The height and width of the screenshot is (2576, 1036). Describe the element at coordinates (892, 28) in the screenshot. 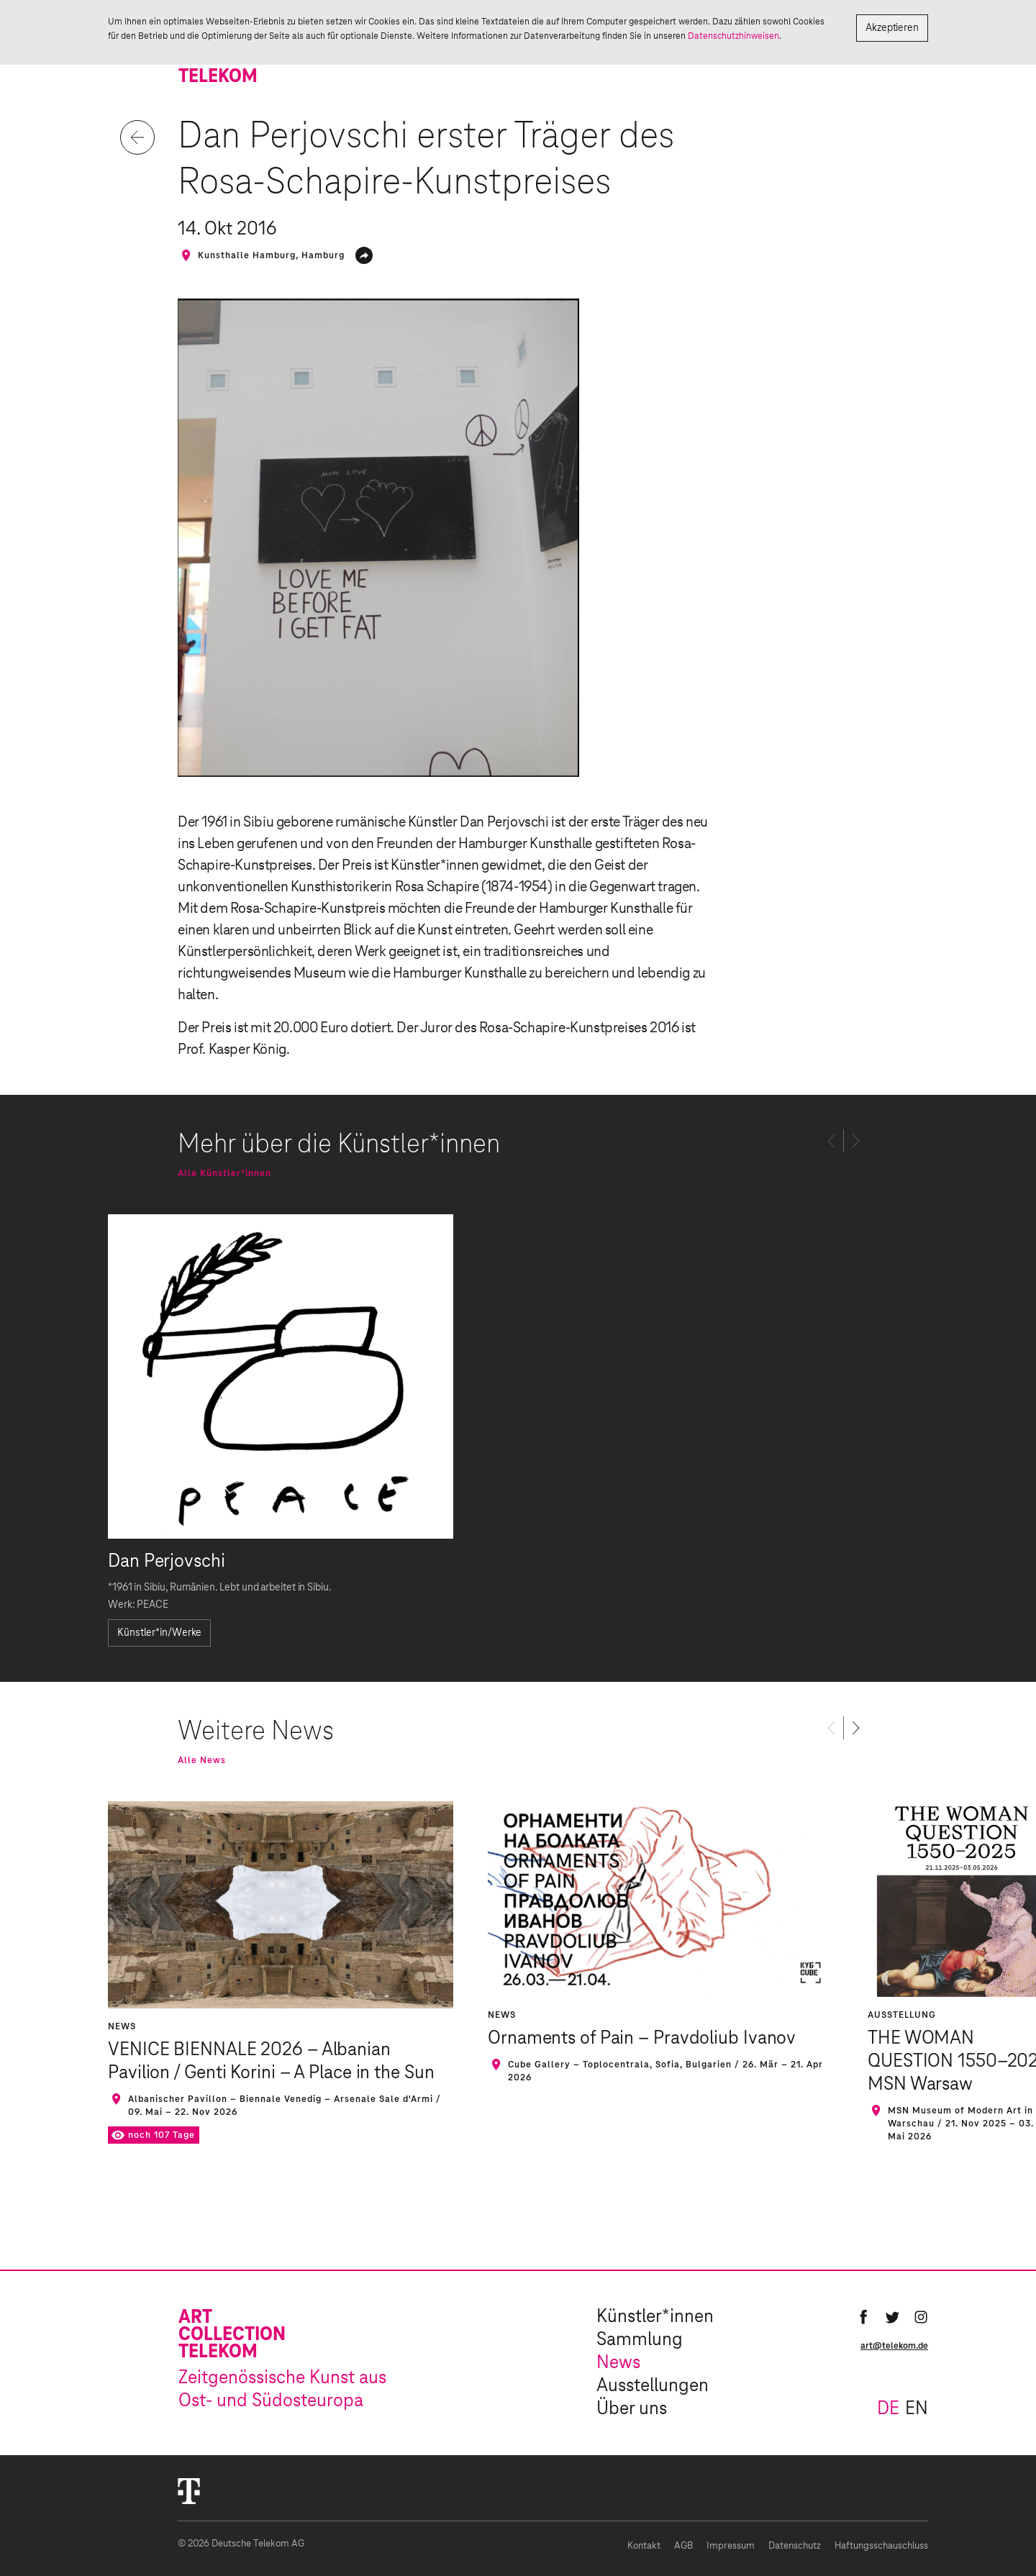

I see `Akzeptieren` at that location.